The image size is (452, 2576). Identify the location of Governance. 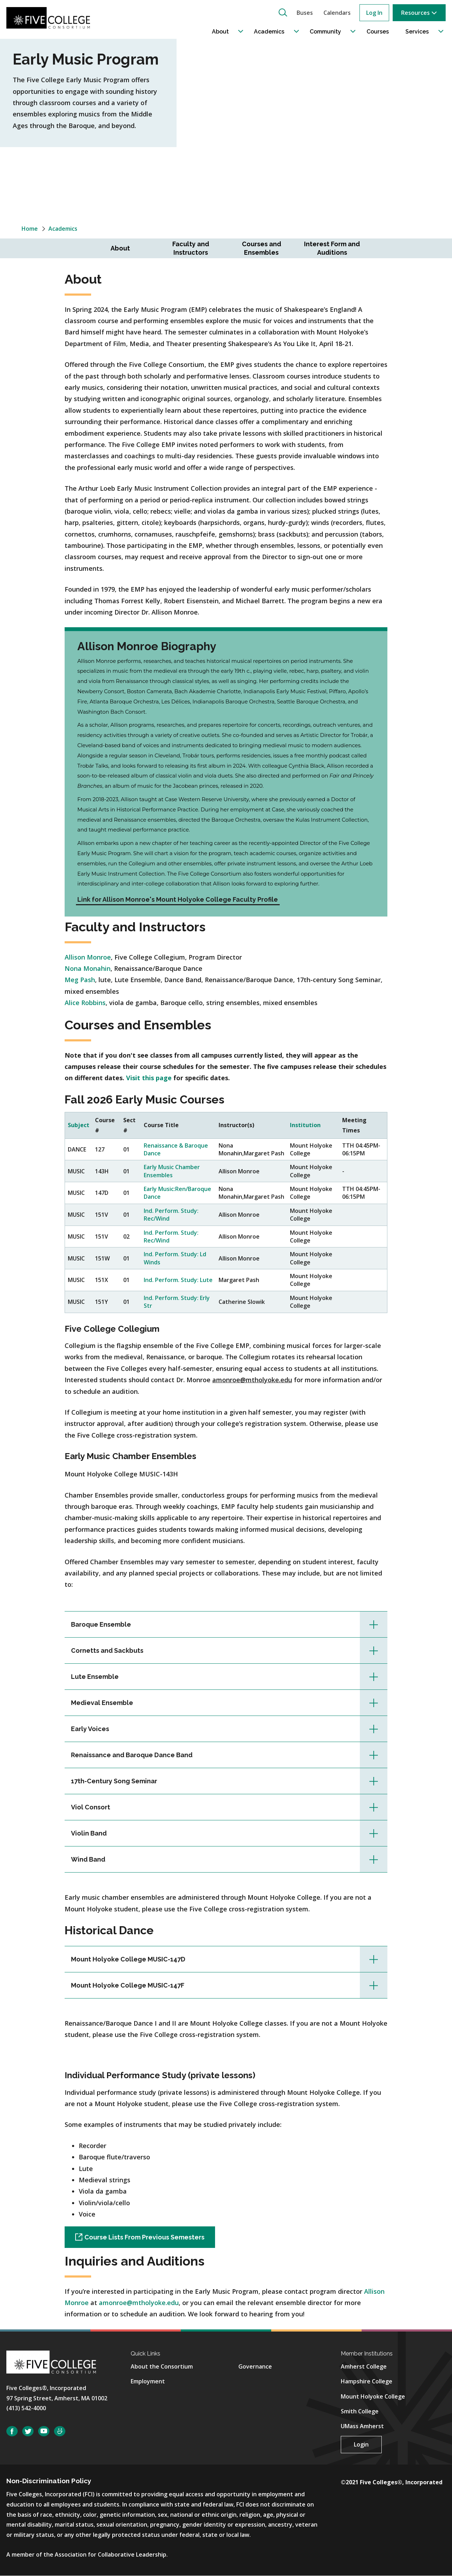
(255, 2366).